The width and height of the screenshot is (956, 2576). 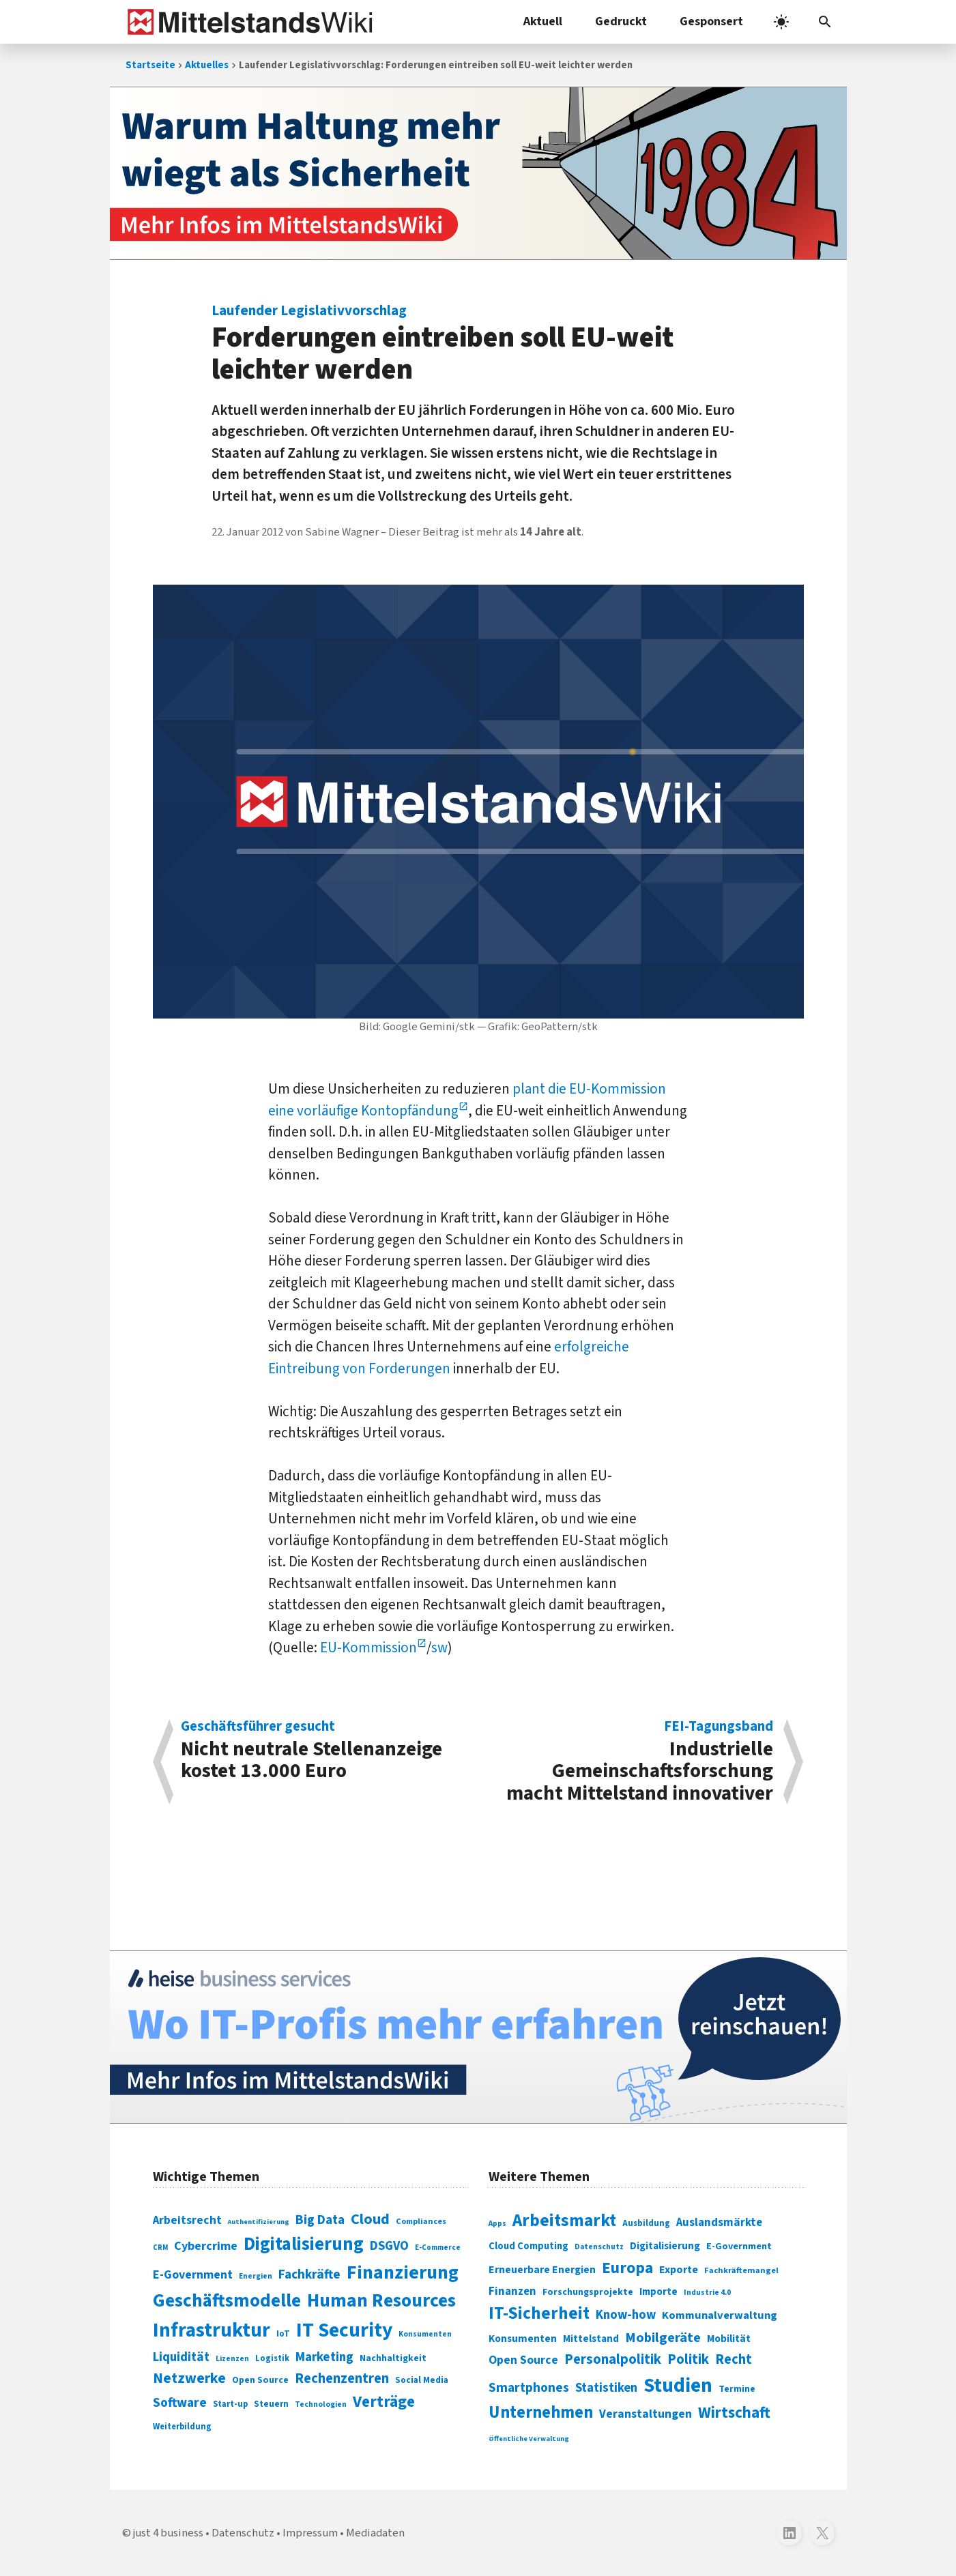 What do you see at coordinates (344, 2330) in the screenshot?
I see `IT Security [IT Security (442 Einträge)]` at bounding box center [344, 2330].